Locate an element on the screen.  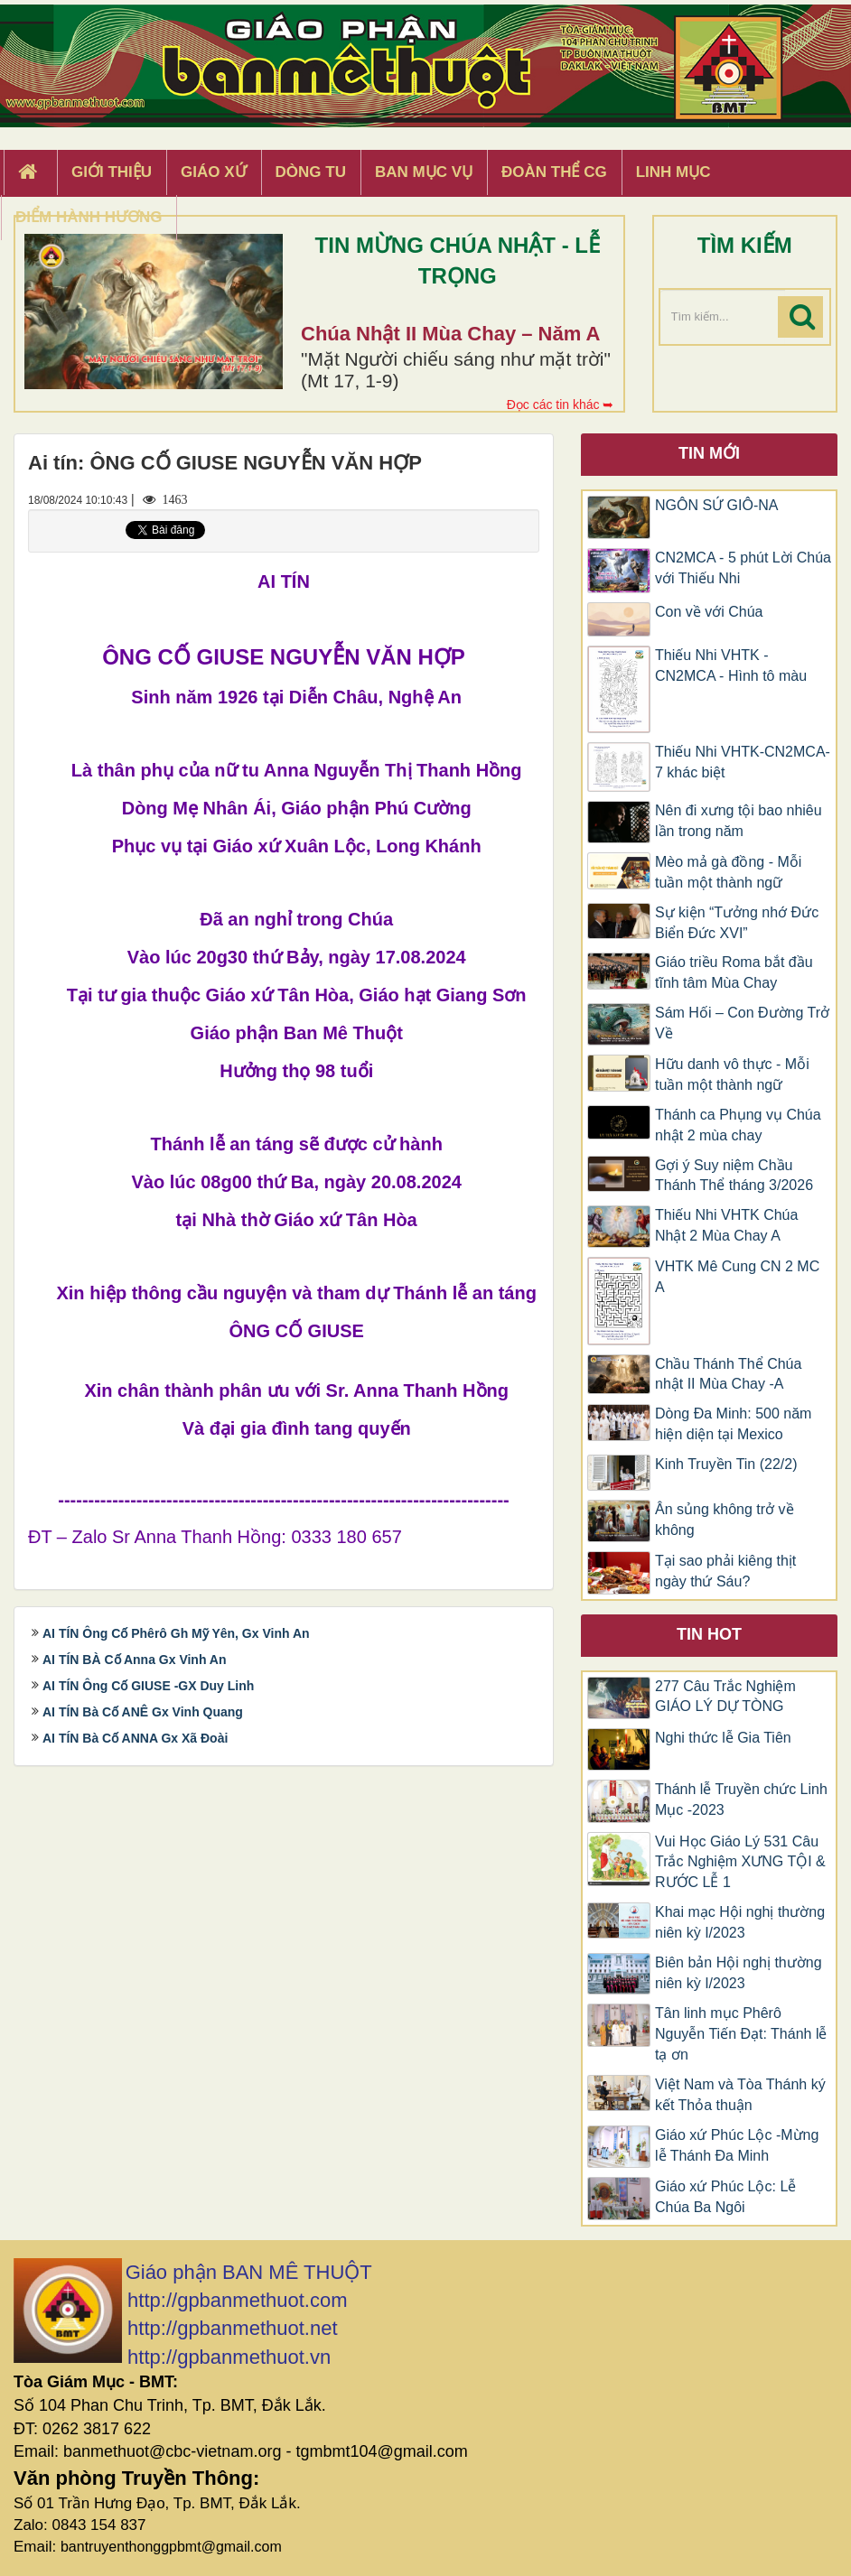
Điểm hành hương [button] is located at coordinates (89, 217).